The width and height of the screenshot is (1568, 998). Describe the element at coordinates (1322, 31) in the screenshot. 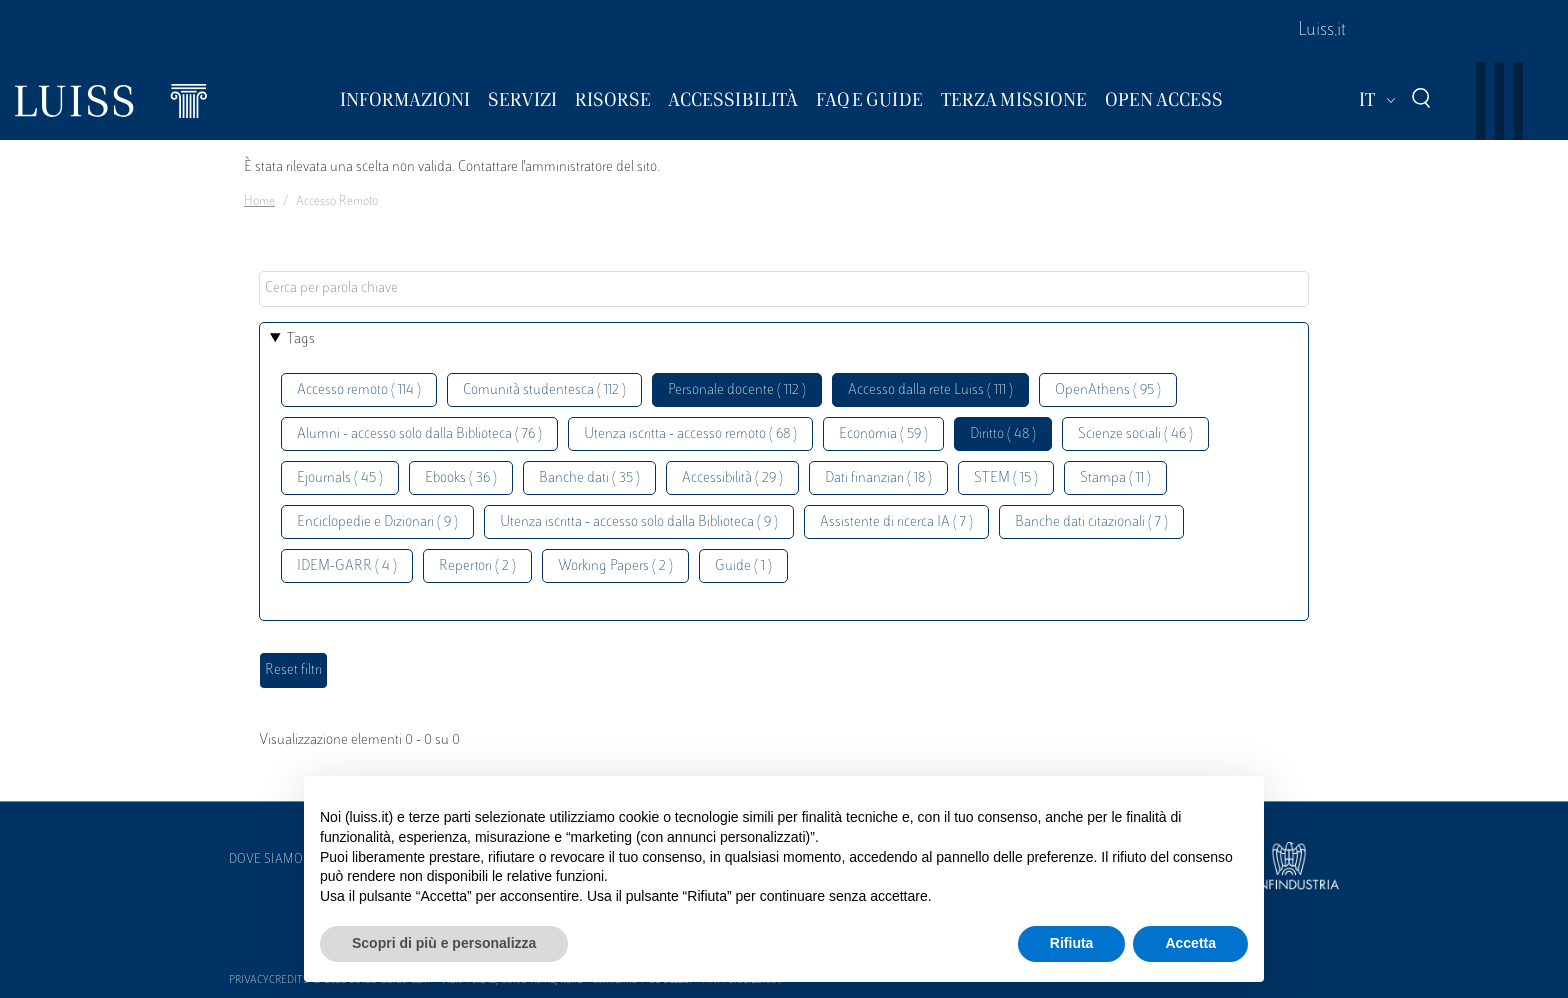

I see `Luiss.it` at that location.